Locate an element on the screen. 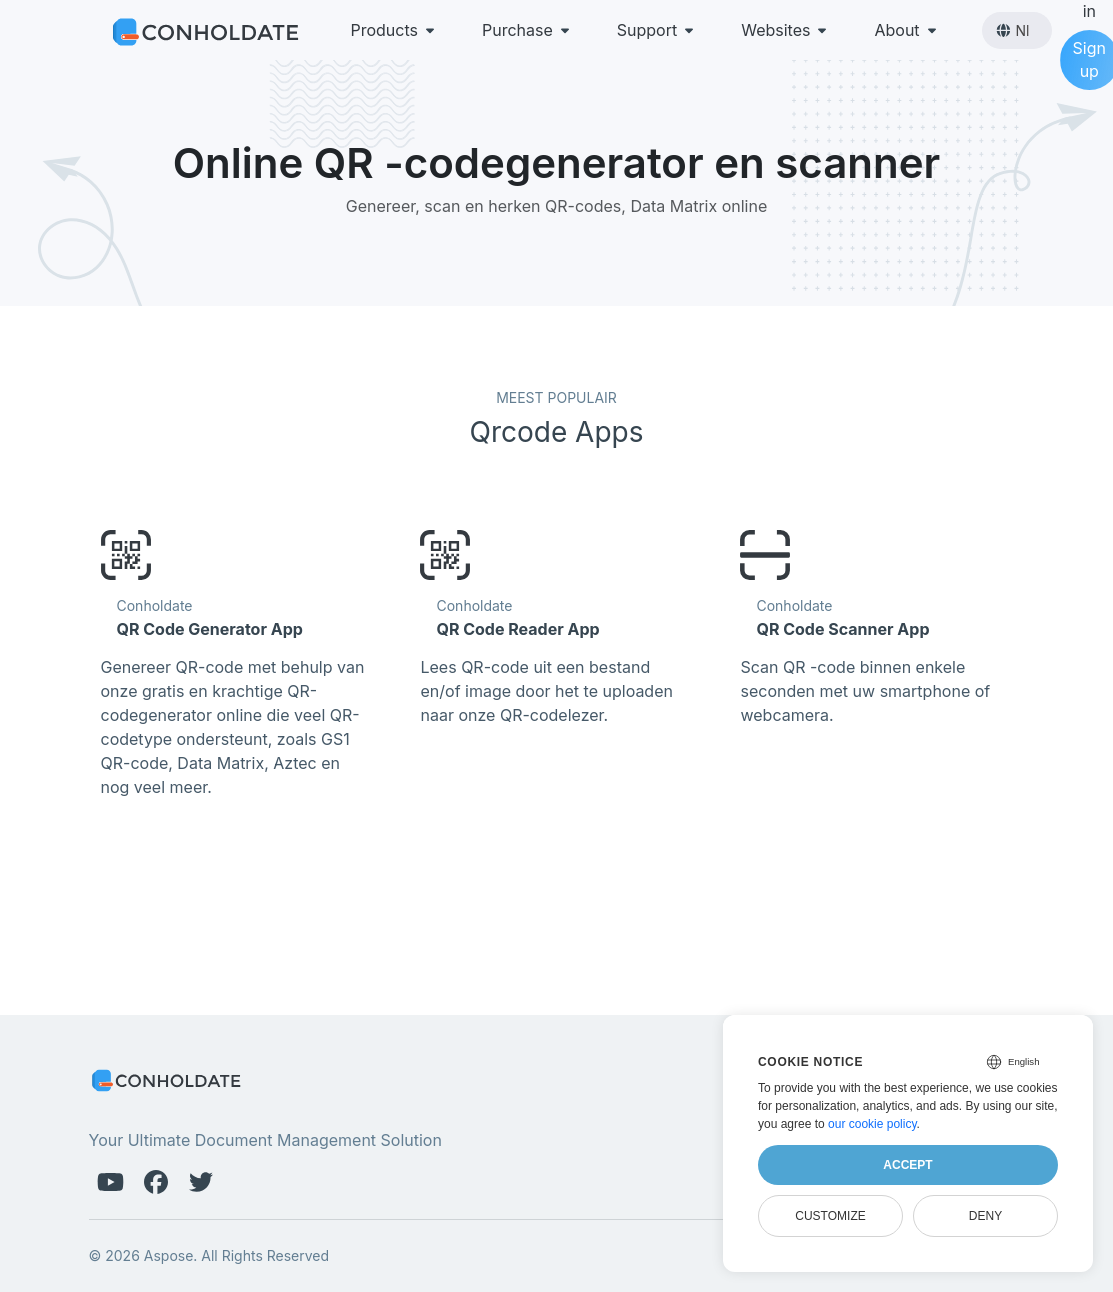  Accept is located at coordinates (907, 1165).